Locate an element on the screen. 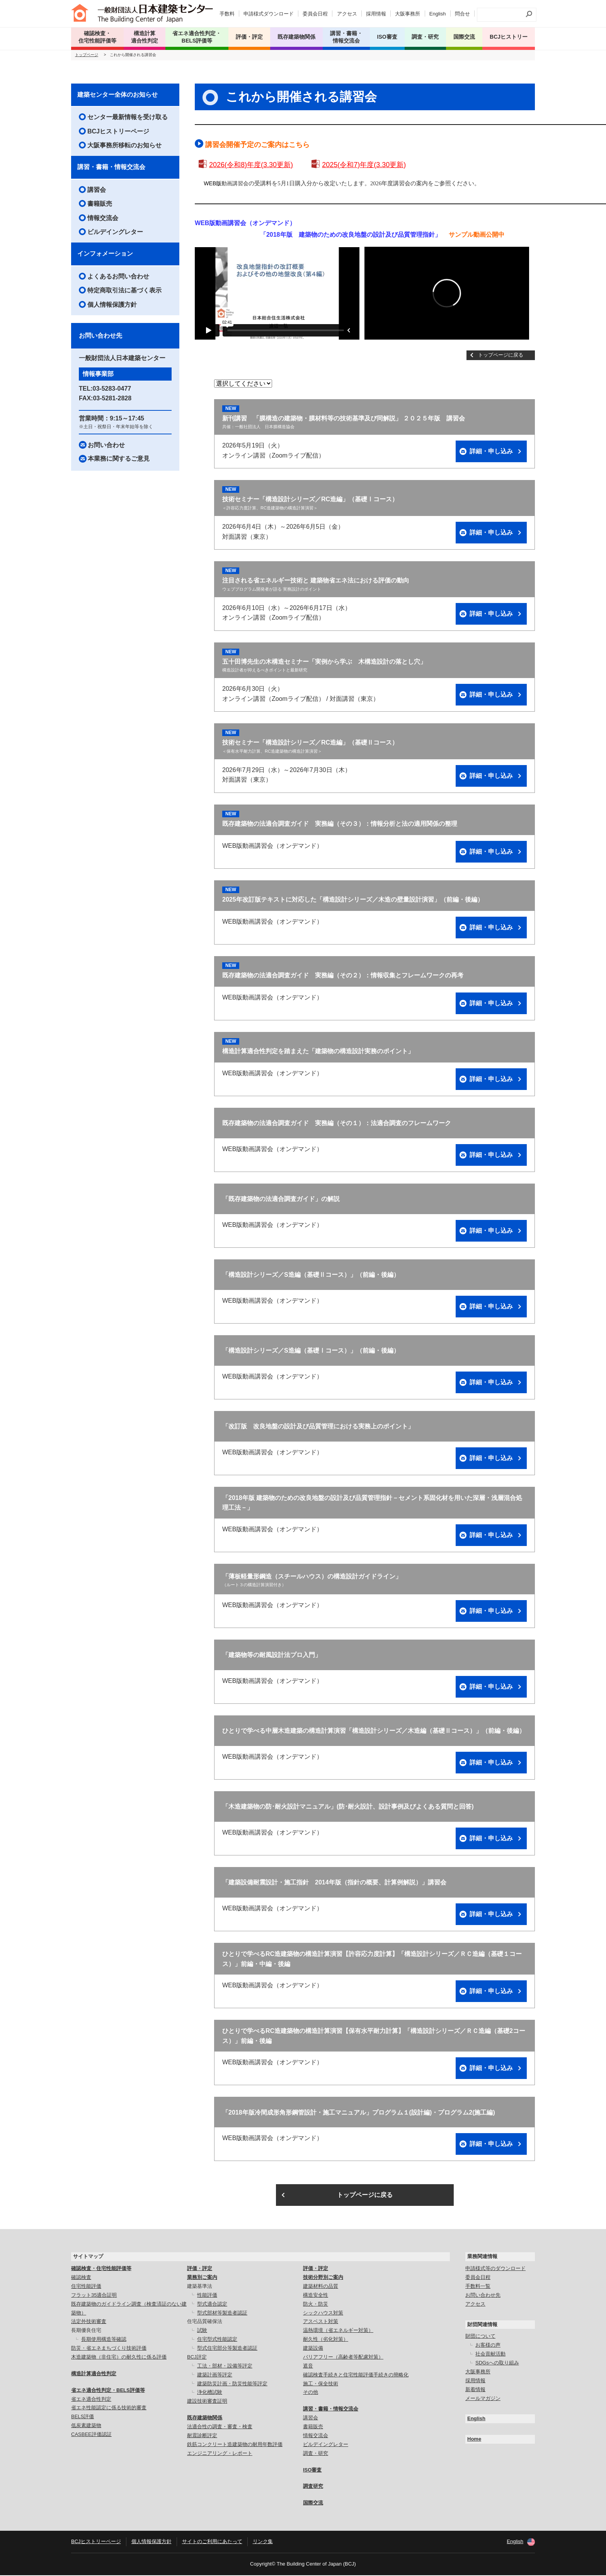 Image resolution: width=606 pixels, height=2576 pixels. 委員会日程 is located at coordinates (315, 14).